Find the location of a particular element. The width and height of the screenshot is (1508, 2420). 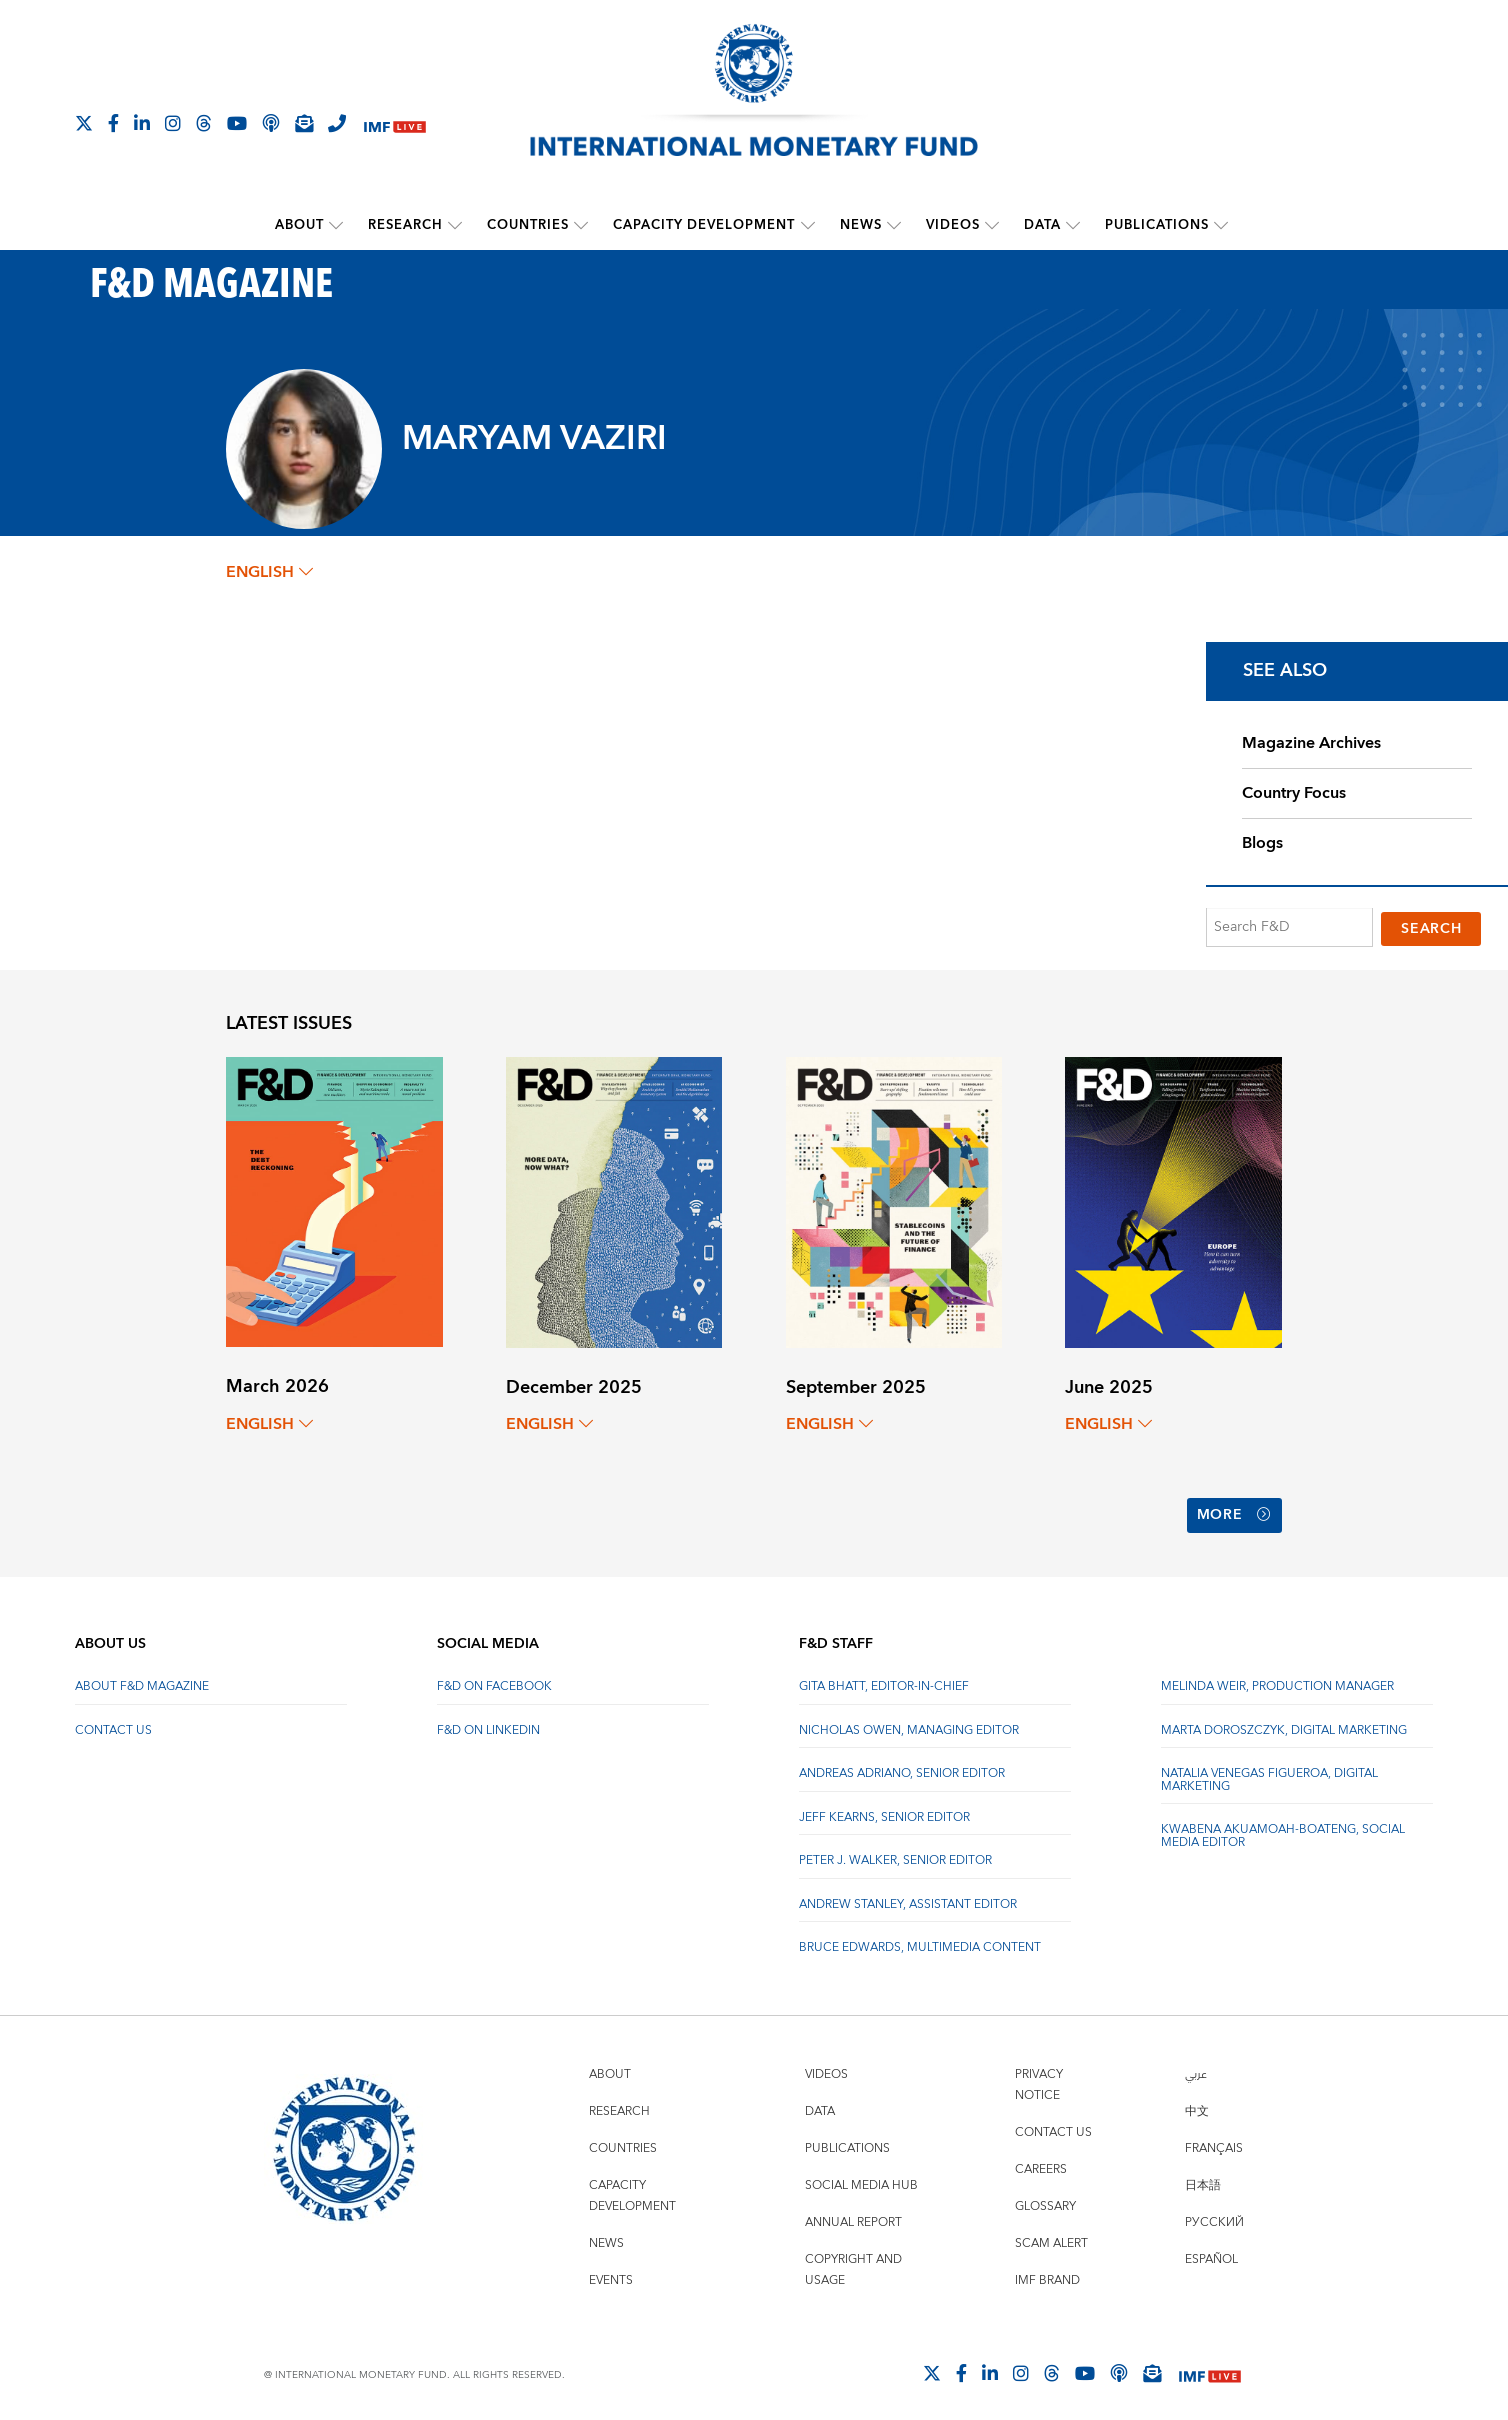

[submenu Research] is located at coordinates (456, 225).